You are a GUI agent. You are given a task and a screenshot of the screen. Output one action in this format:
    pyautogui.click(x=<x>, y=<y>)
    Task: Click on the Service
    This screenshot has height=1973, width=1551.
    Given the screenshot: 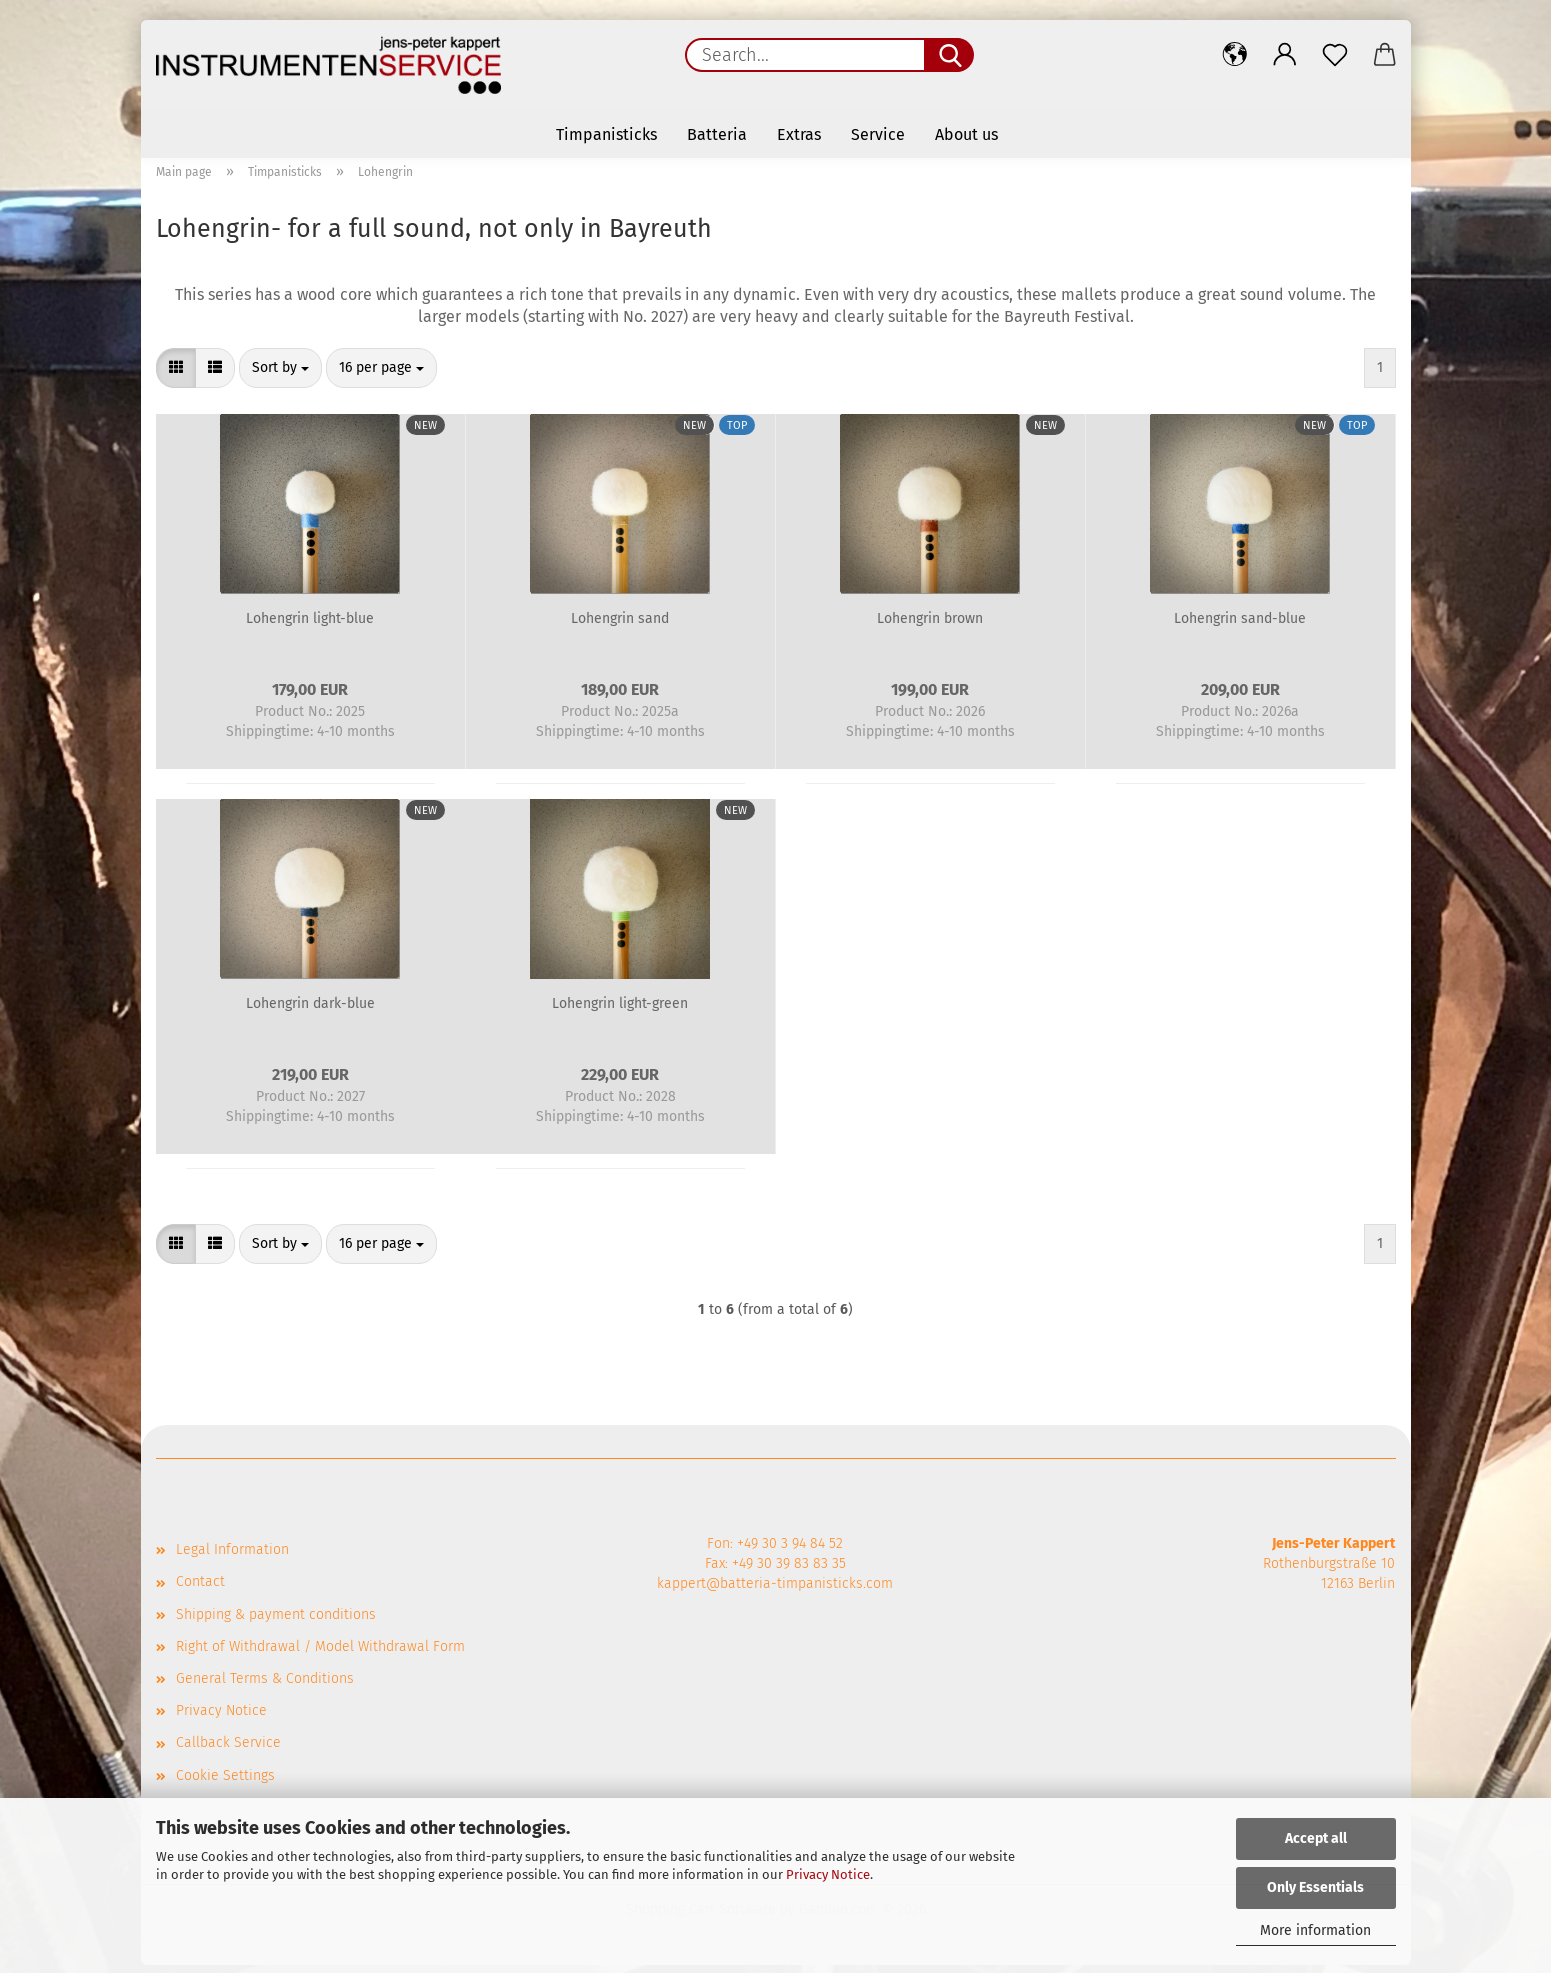 What is the action you would take?
    pyautogui.click(x=878, y=134)
    